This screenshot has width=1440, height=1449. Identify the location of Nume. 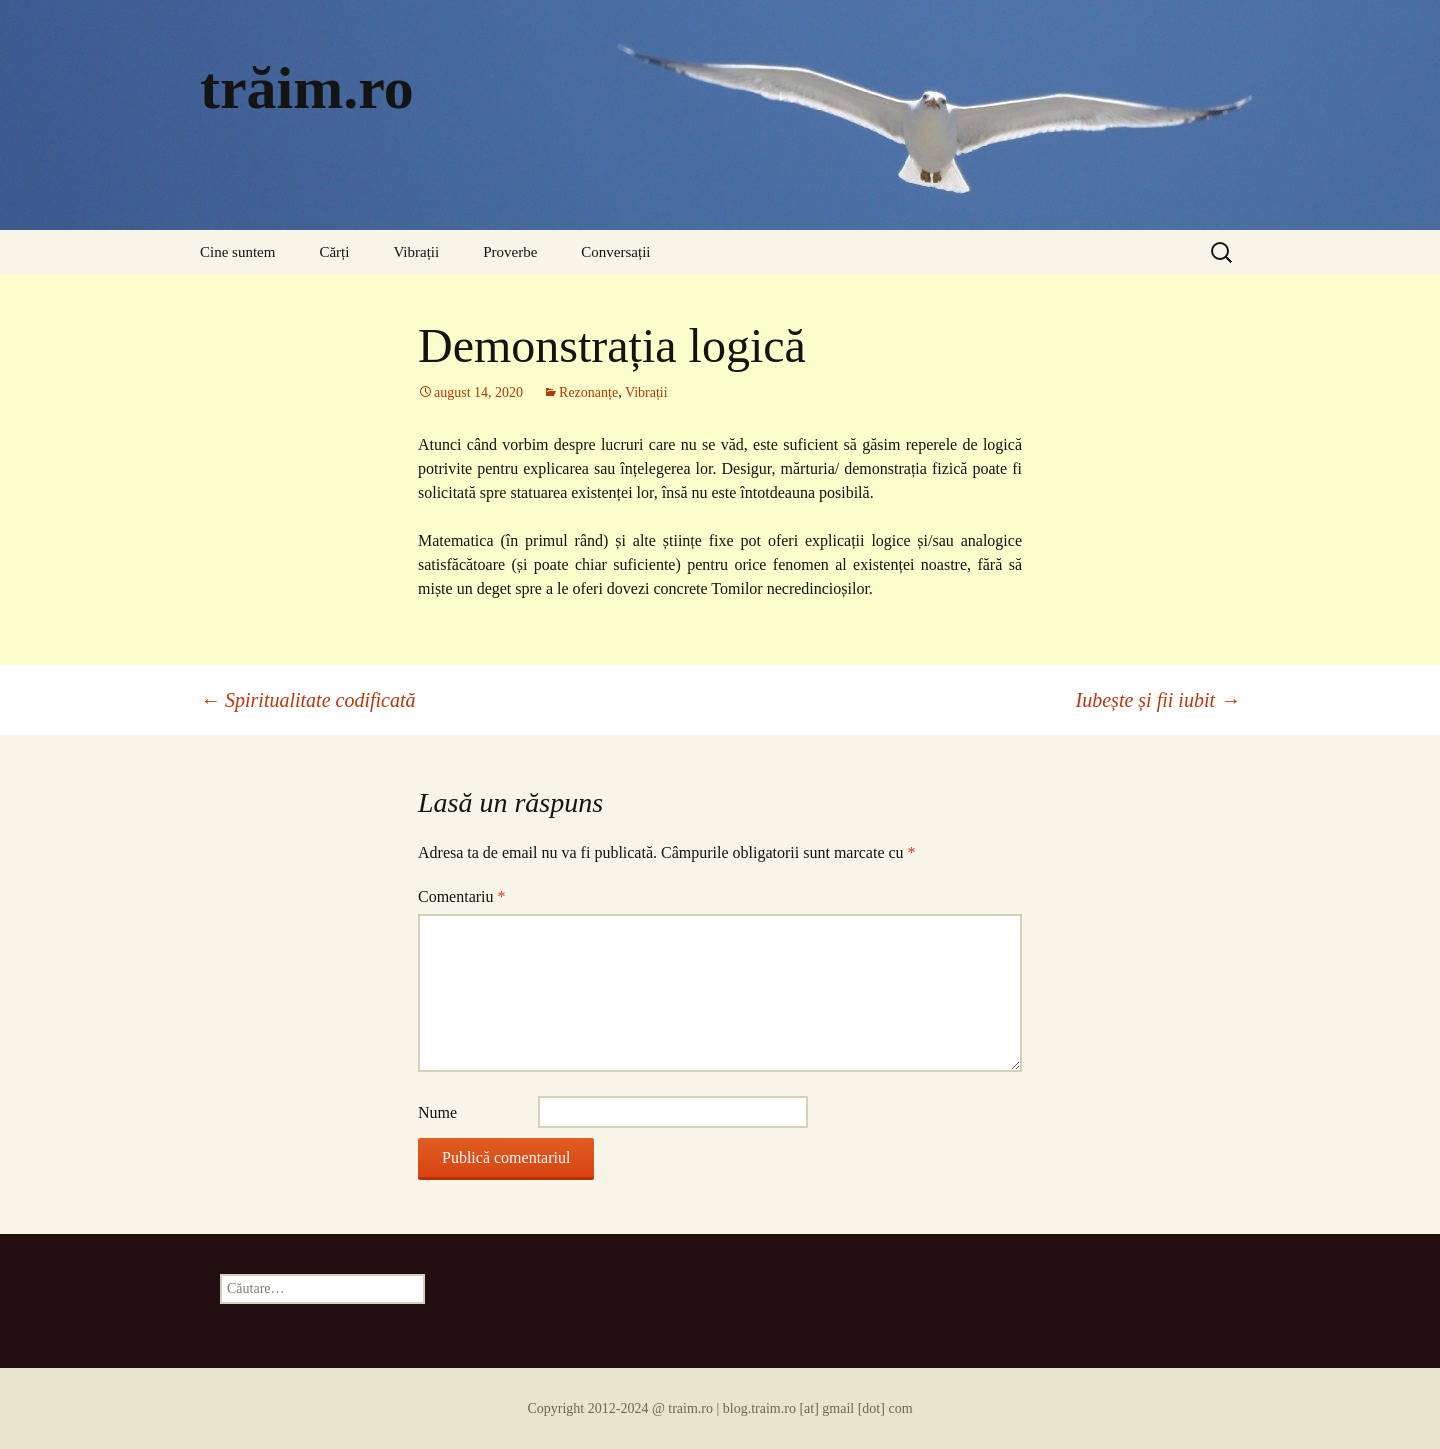
(437, 1112).